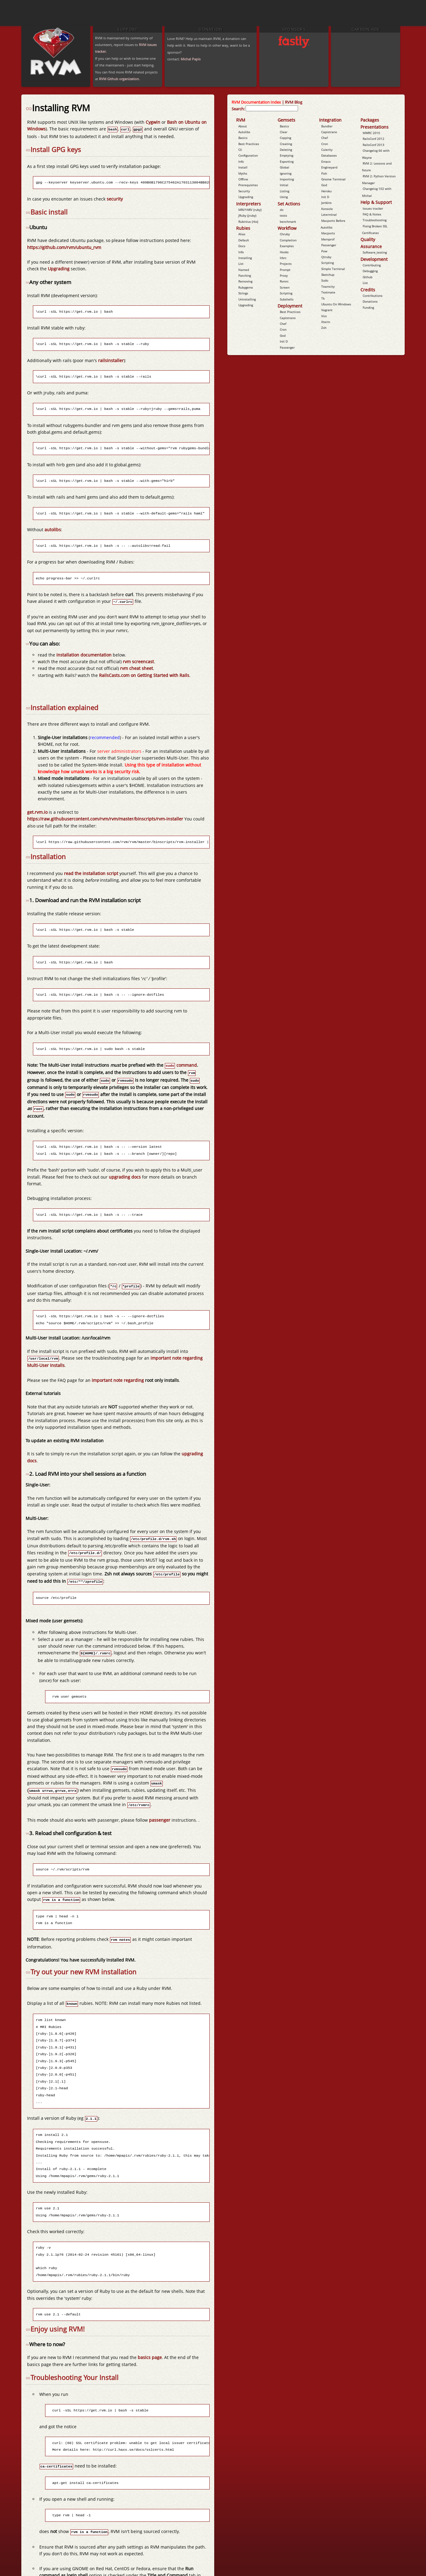  I want to click on get.rvm.io, so click(37, 811).